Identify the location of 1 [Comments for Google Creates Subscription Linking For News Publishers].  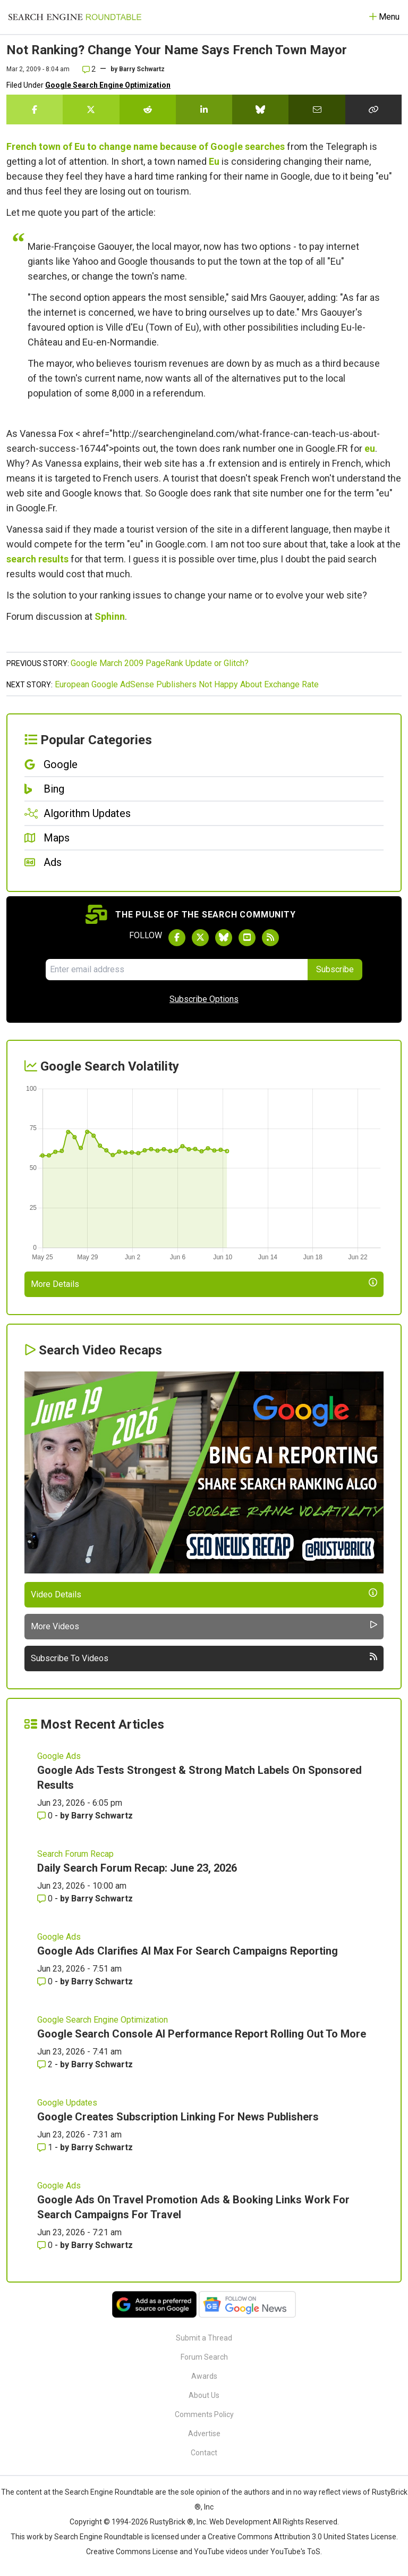
(46, 2147).